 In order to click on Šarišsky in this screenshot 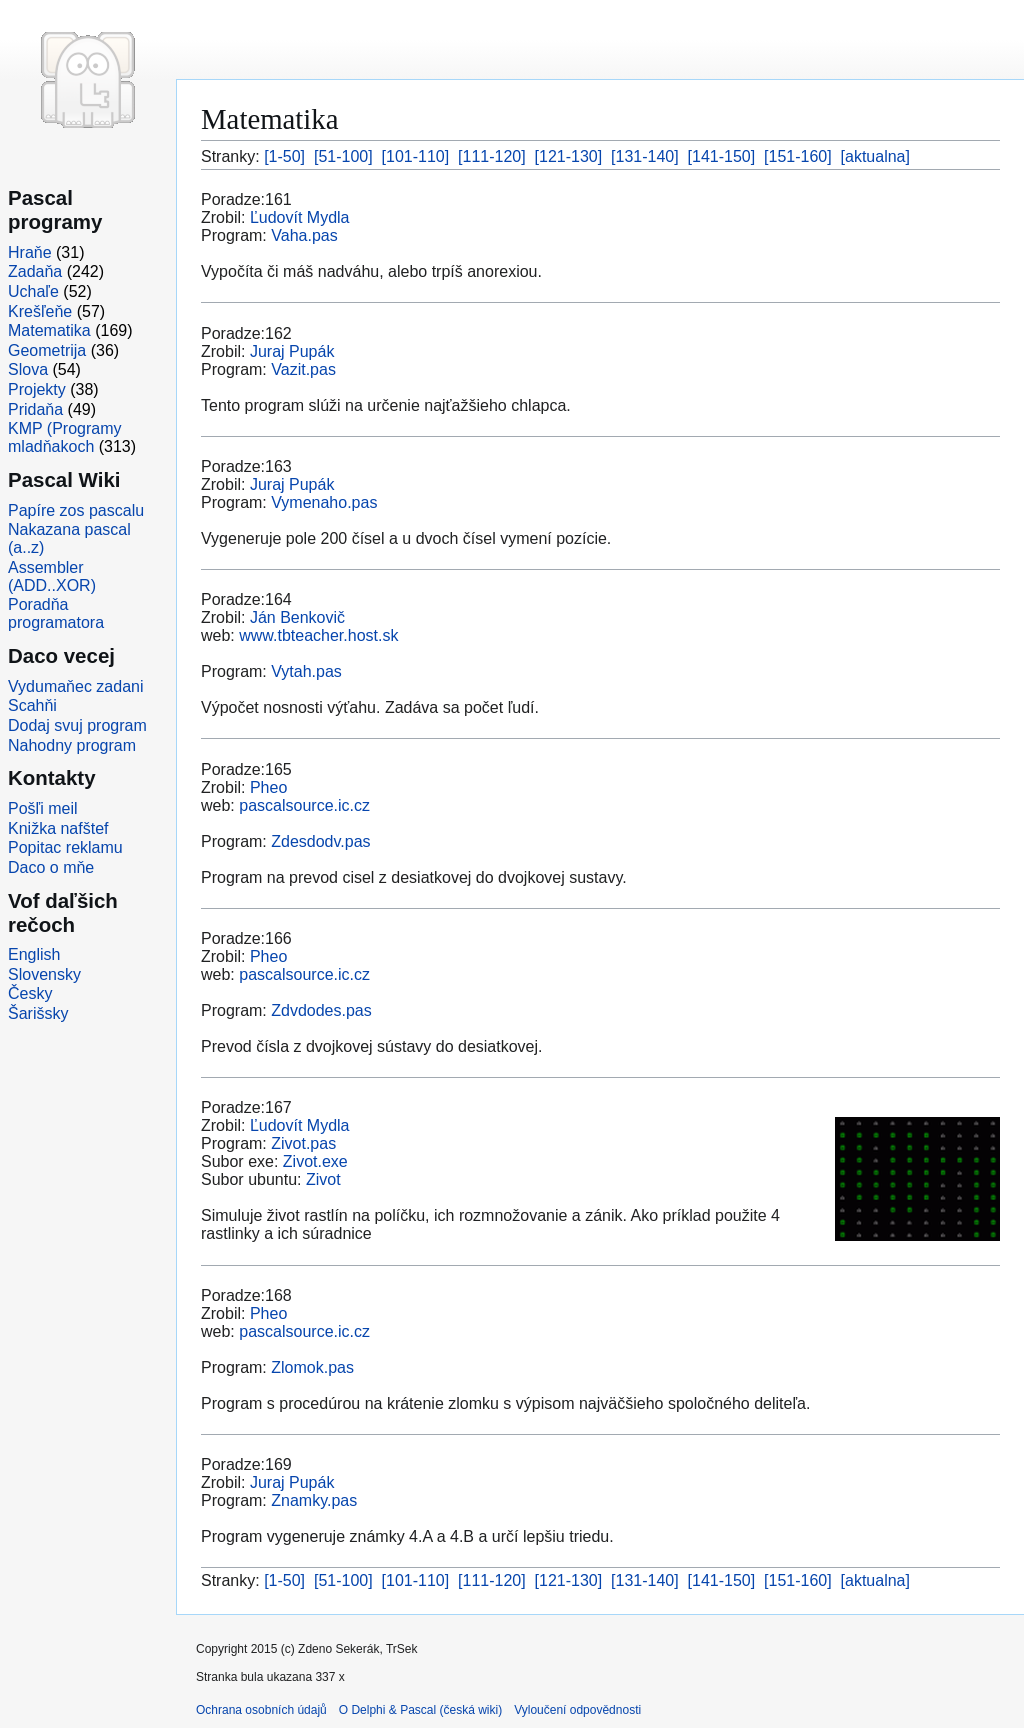, I will do `click(38, 1013)`.